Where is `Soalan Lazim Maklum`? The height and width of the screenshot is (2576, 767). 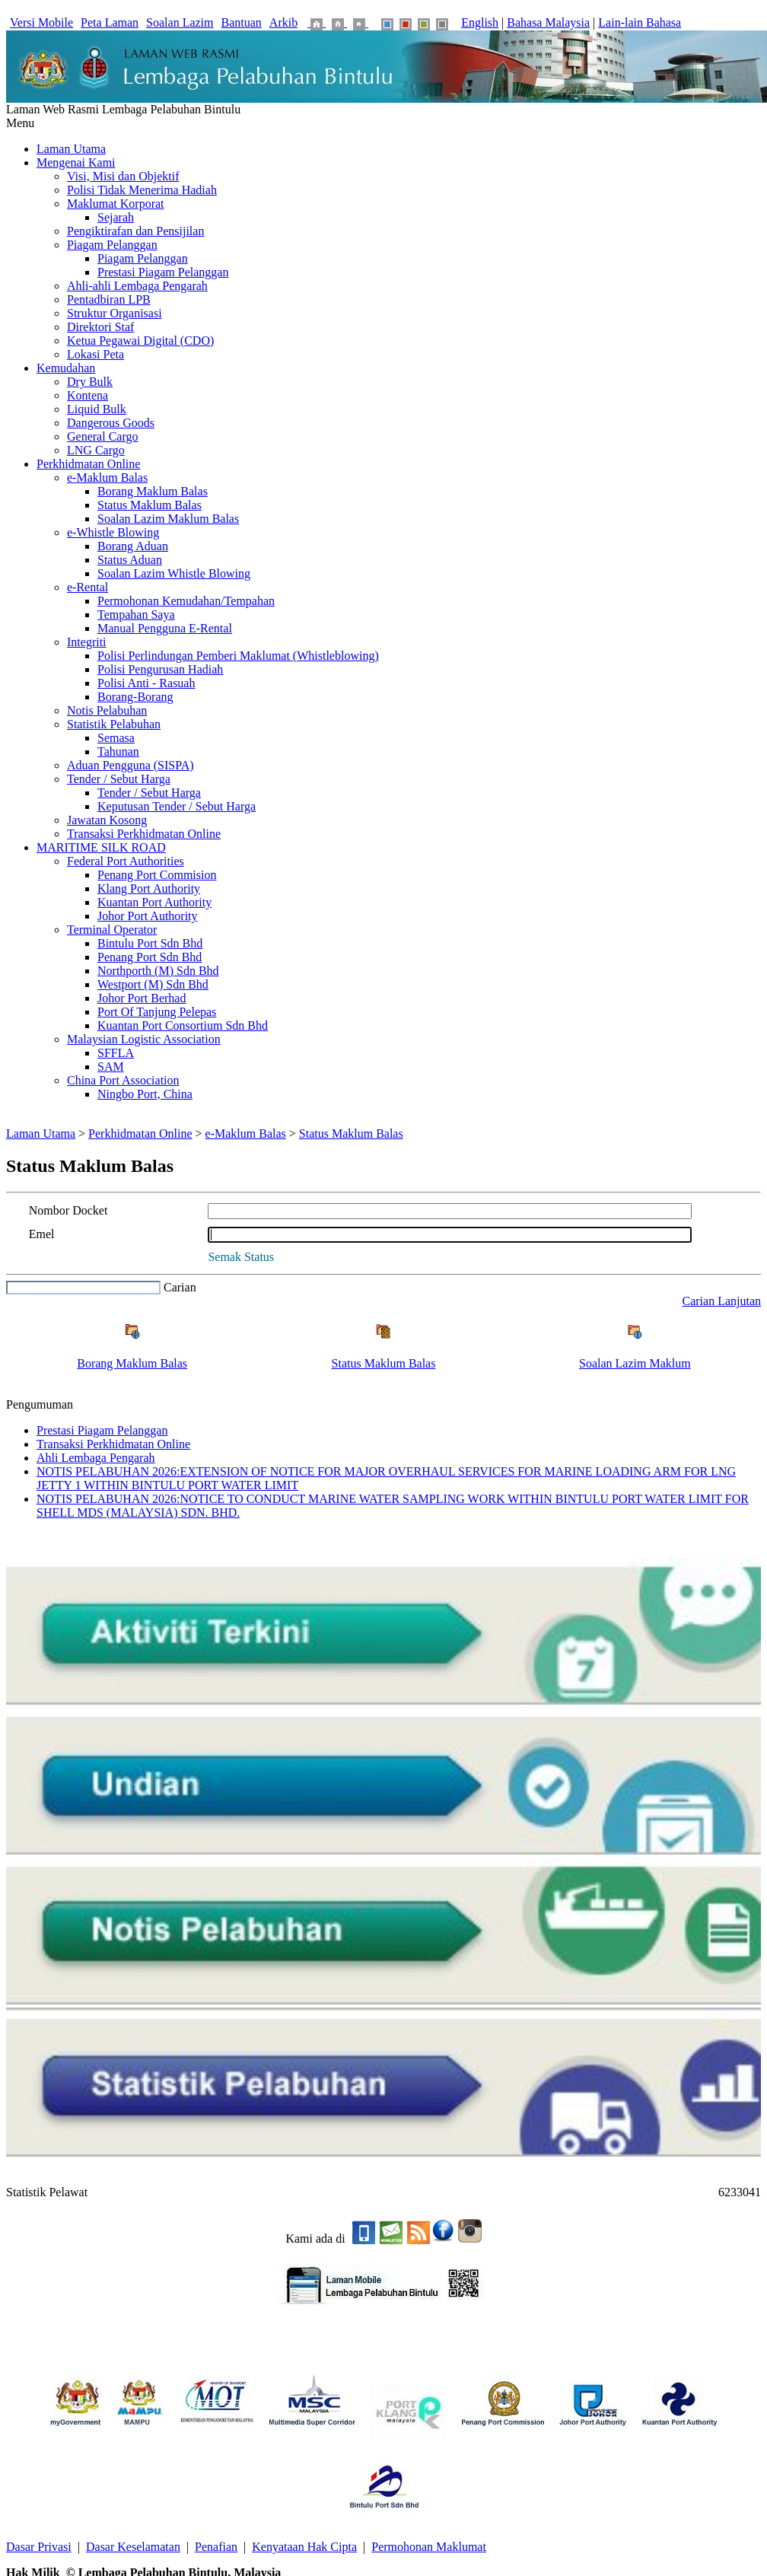 Soalan Lazim Maklum is located at coordinates (635, 1363).